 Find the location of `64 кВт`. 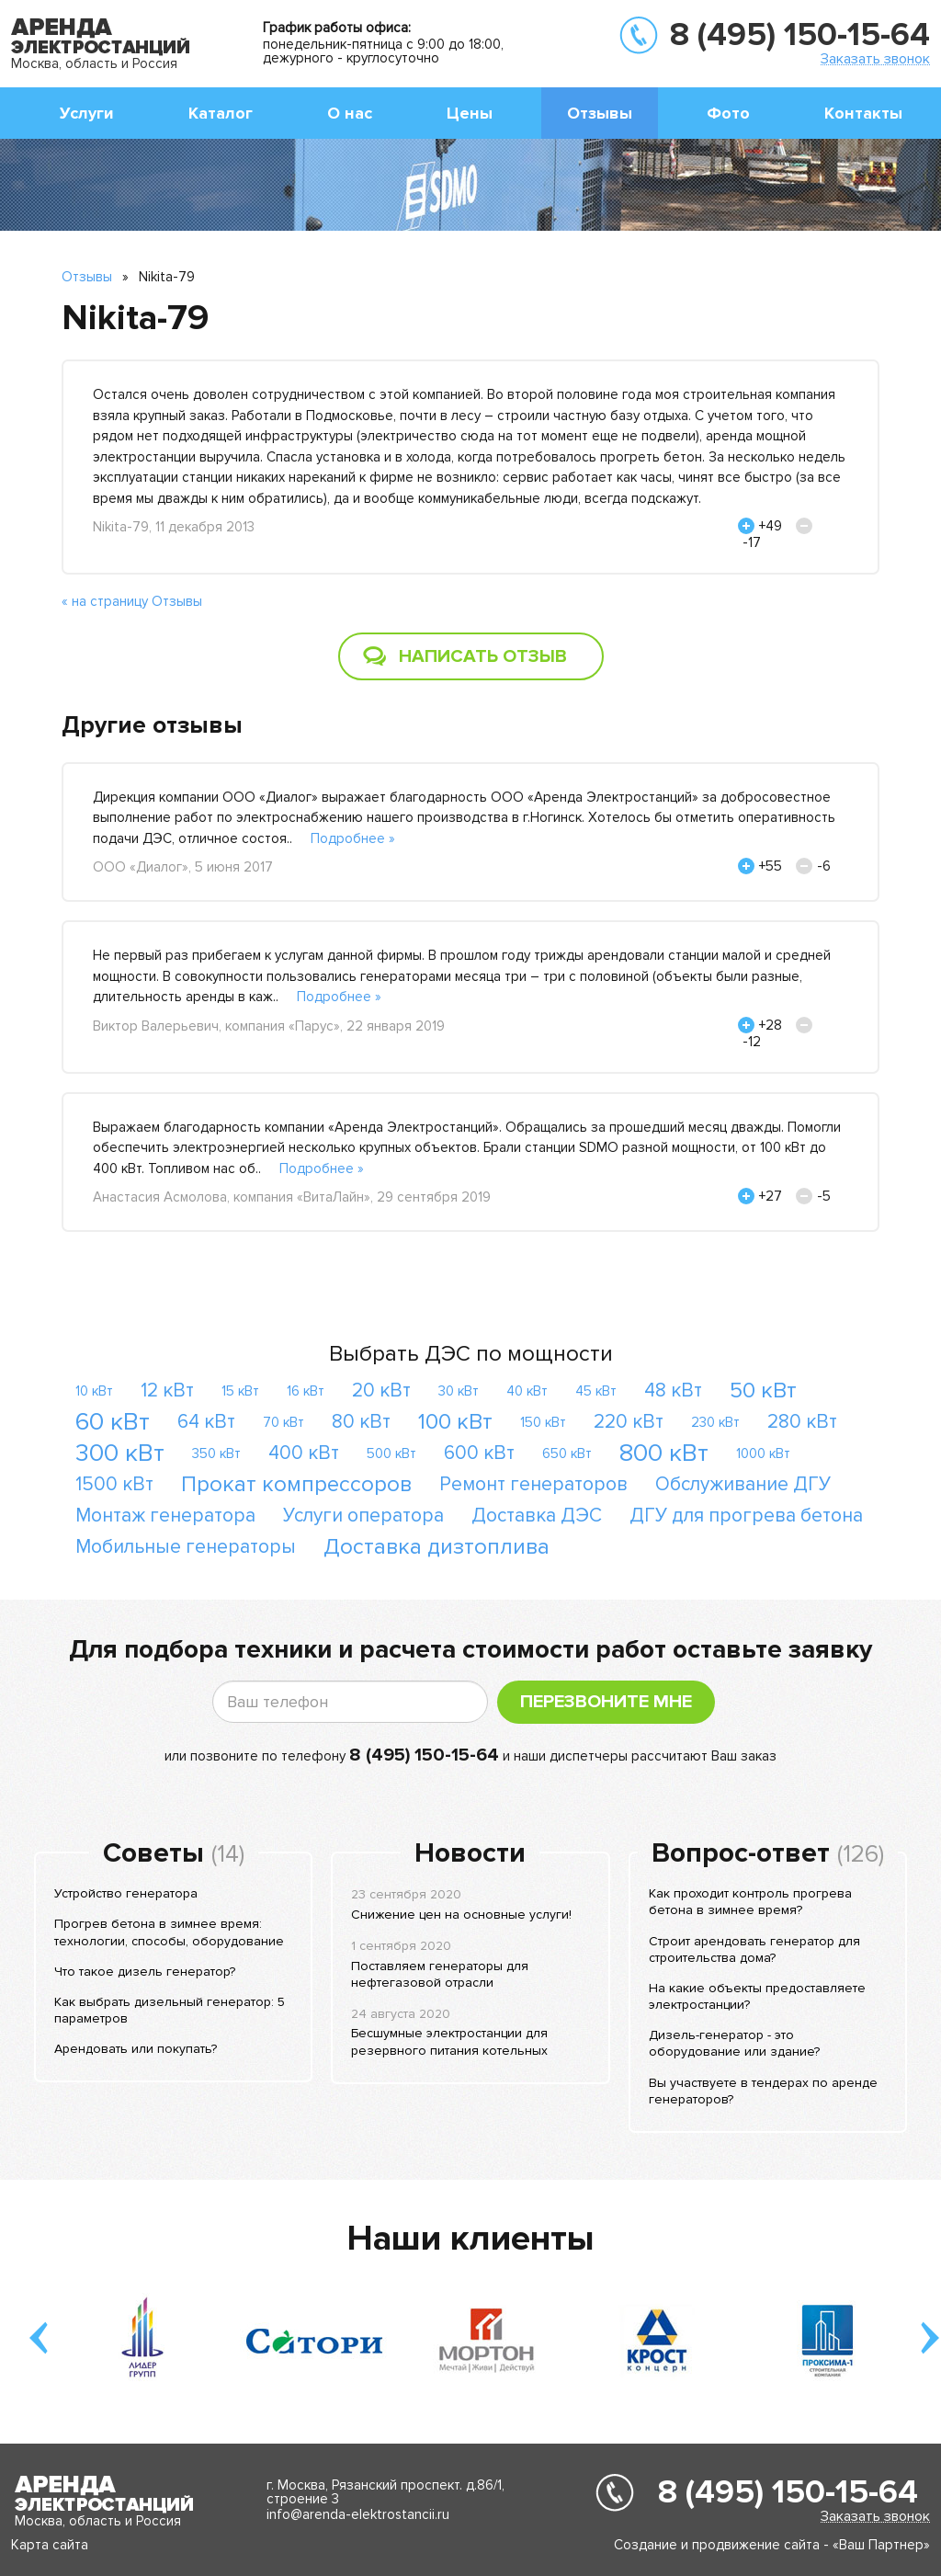

64 кВт is located at coordinates (206, 1421).